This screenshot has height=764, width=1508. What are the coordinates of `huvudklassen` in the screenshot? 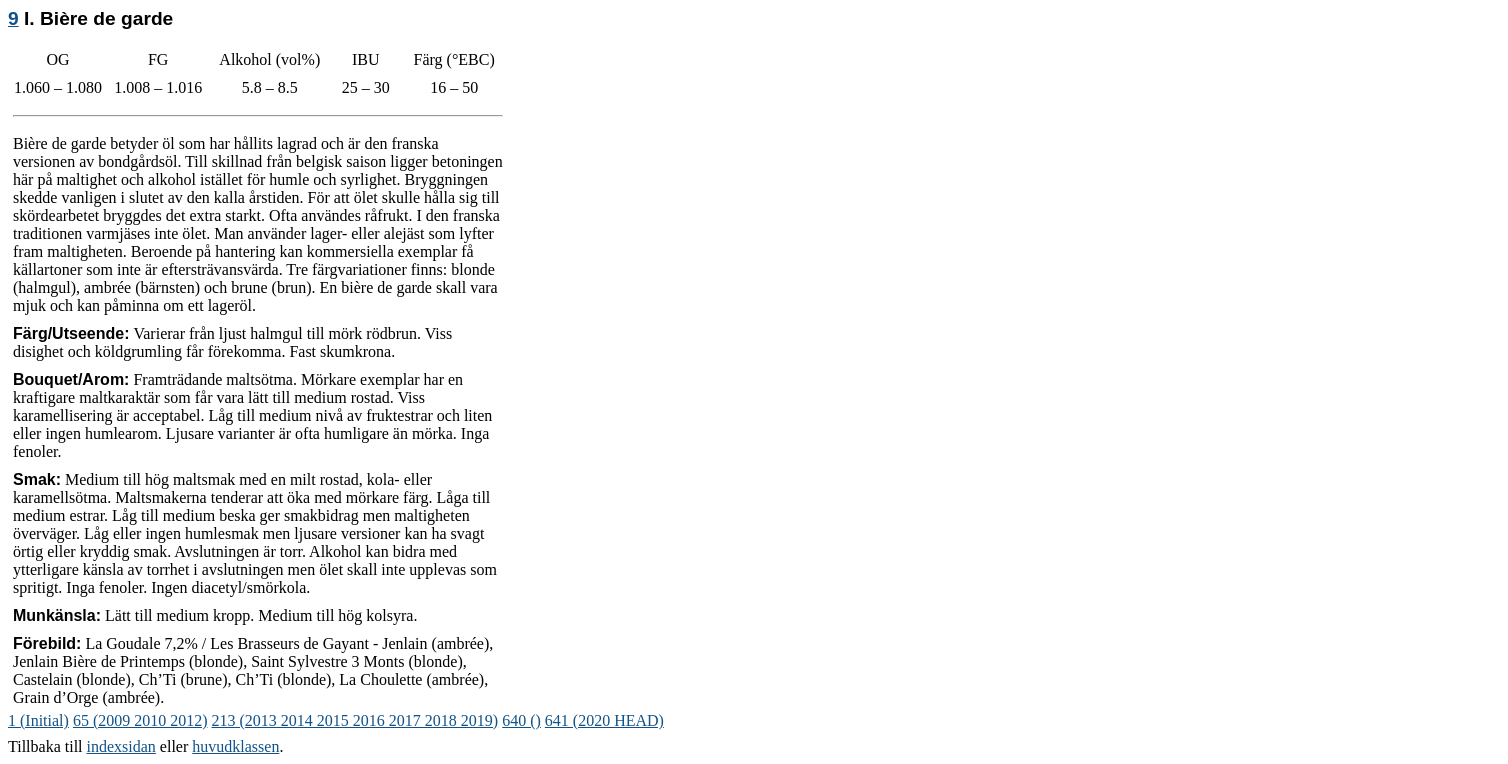 It's located at (235, 746).